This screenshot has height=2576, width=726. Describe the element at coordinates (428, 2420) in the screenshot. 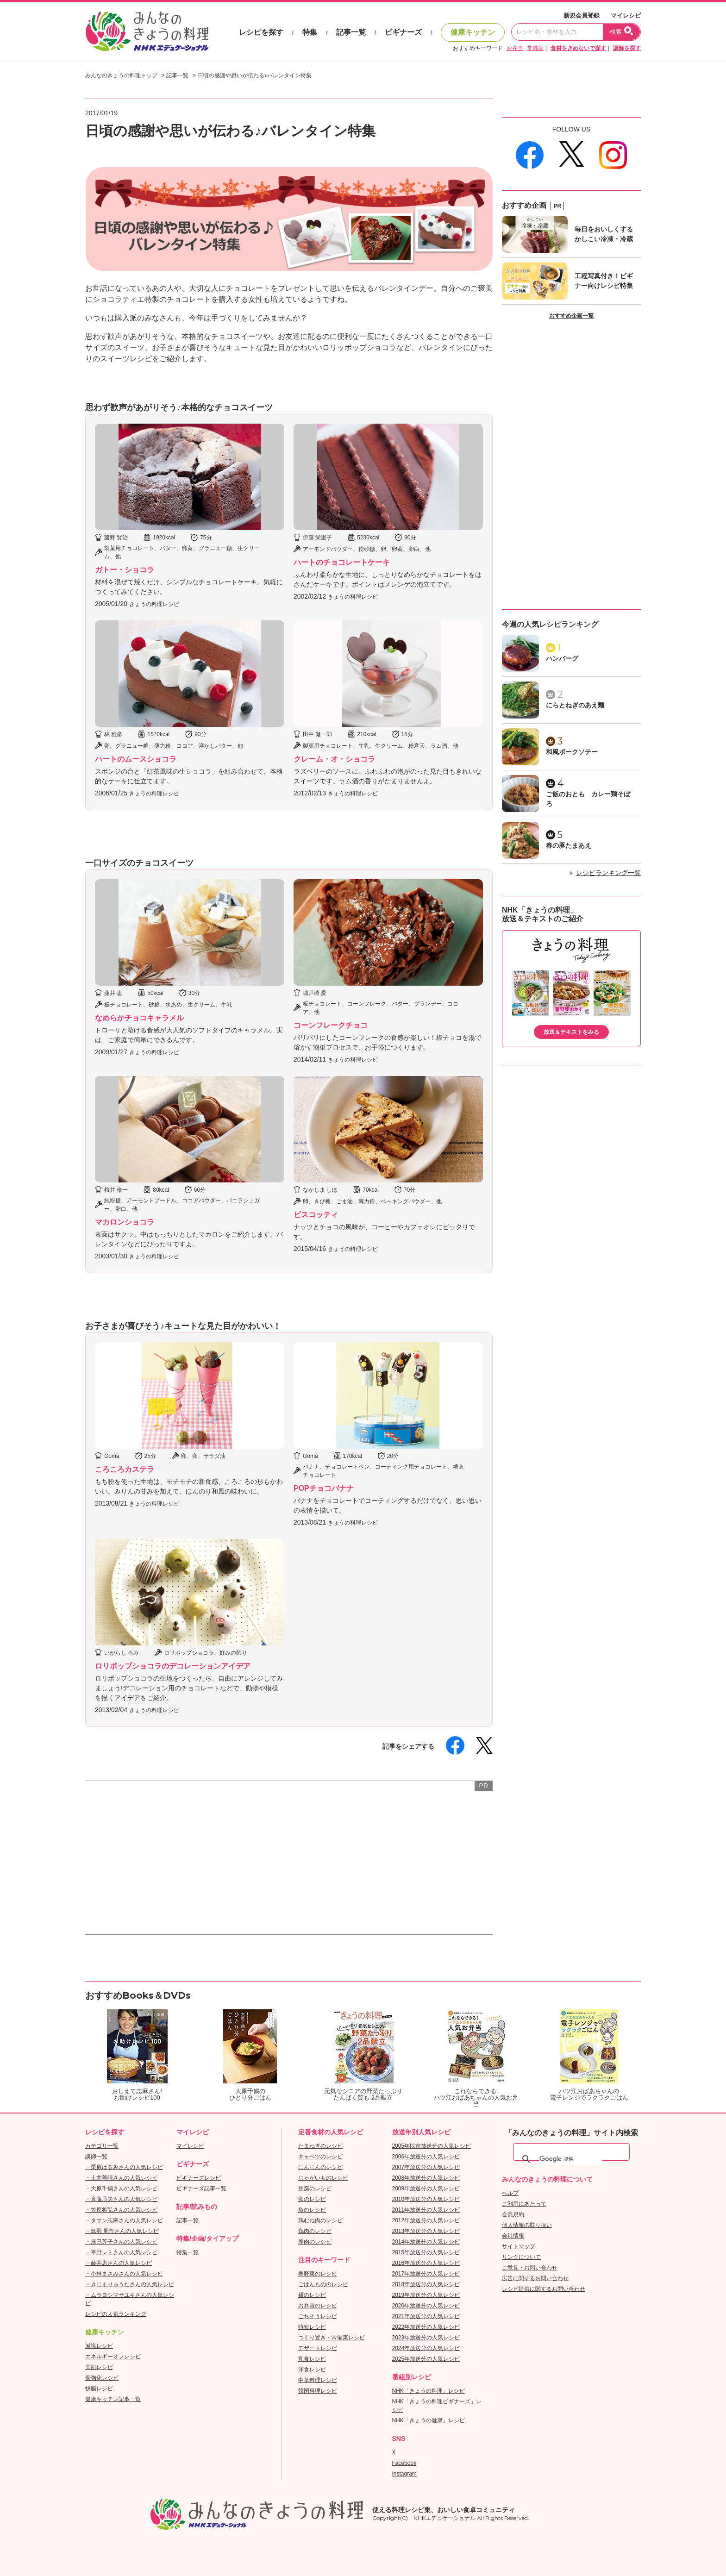

I see `NHK「きょうの健康」レシピ` at that location.